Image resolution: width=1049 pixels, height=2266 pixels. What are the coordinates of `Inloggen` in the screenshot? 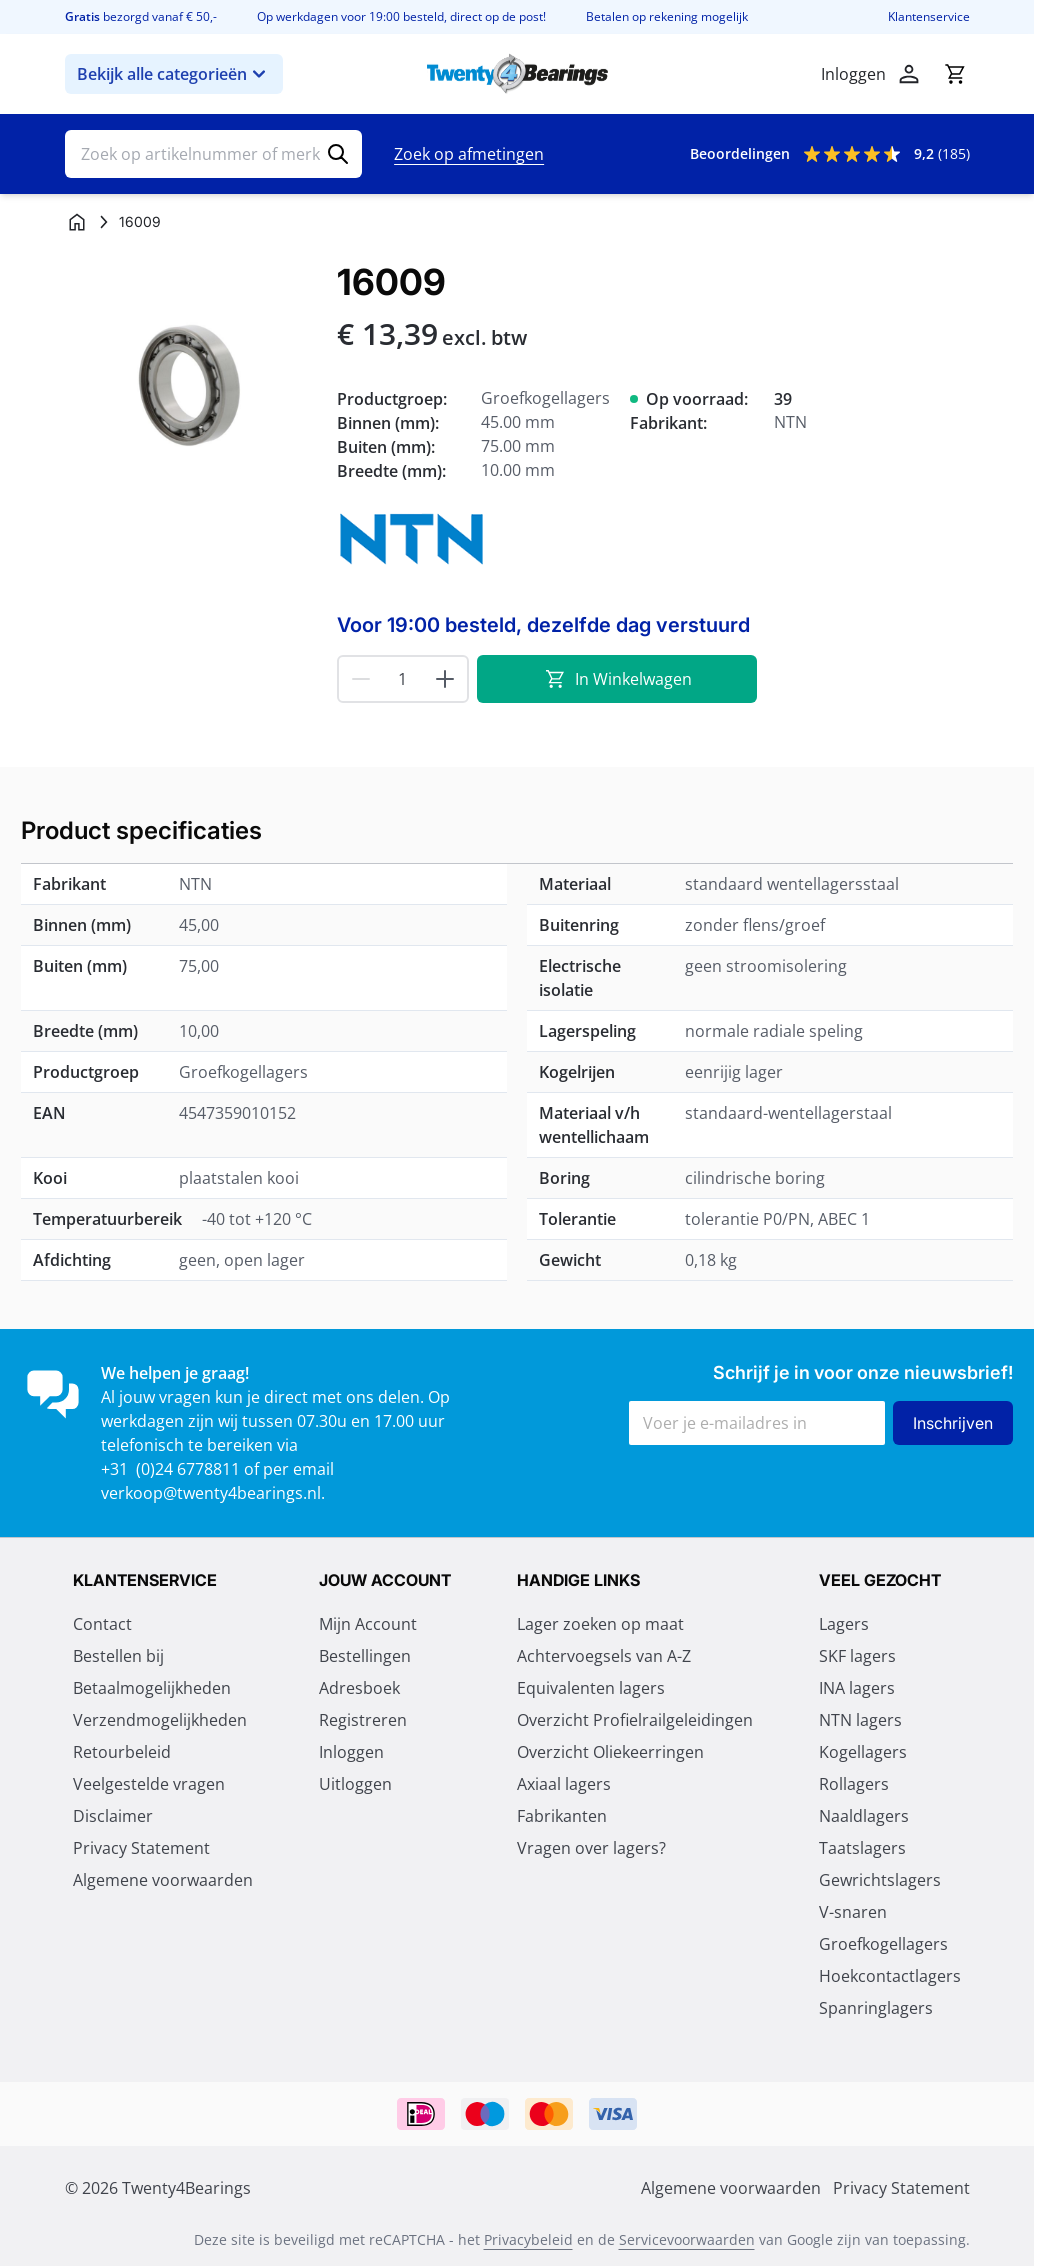 It's located at (351, 1752).